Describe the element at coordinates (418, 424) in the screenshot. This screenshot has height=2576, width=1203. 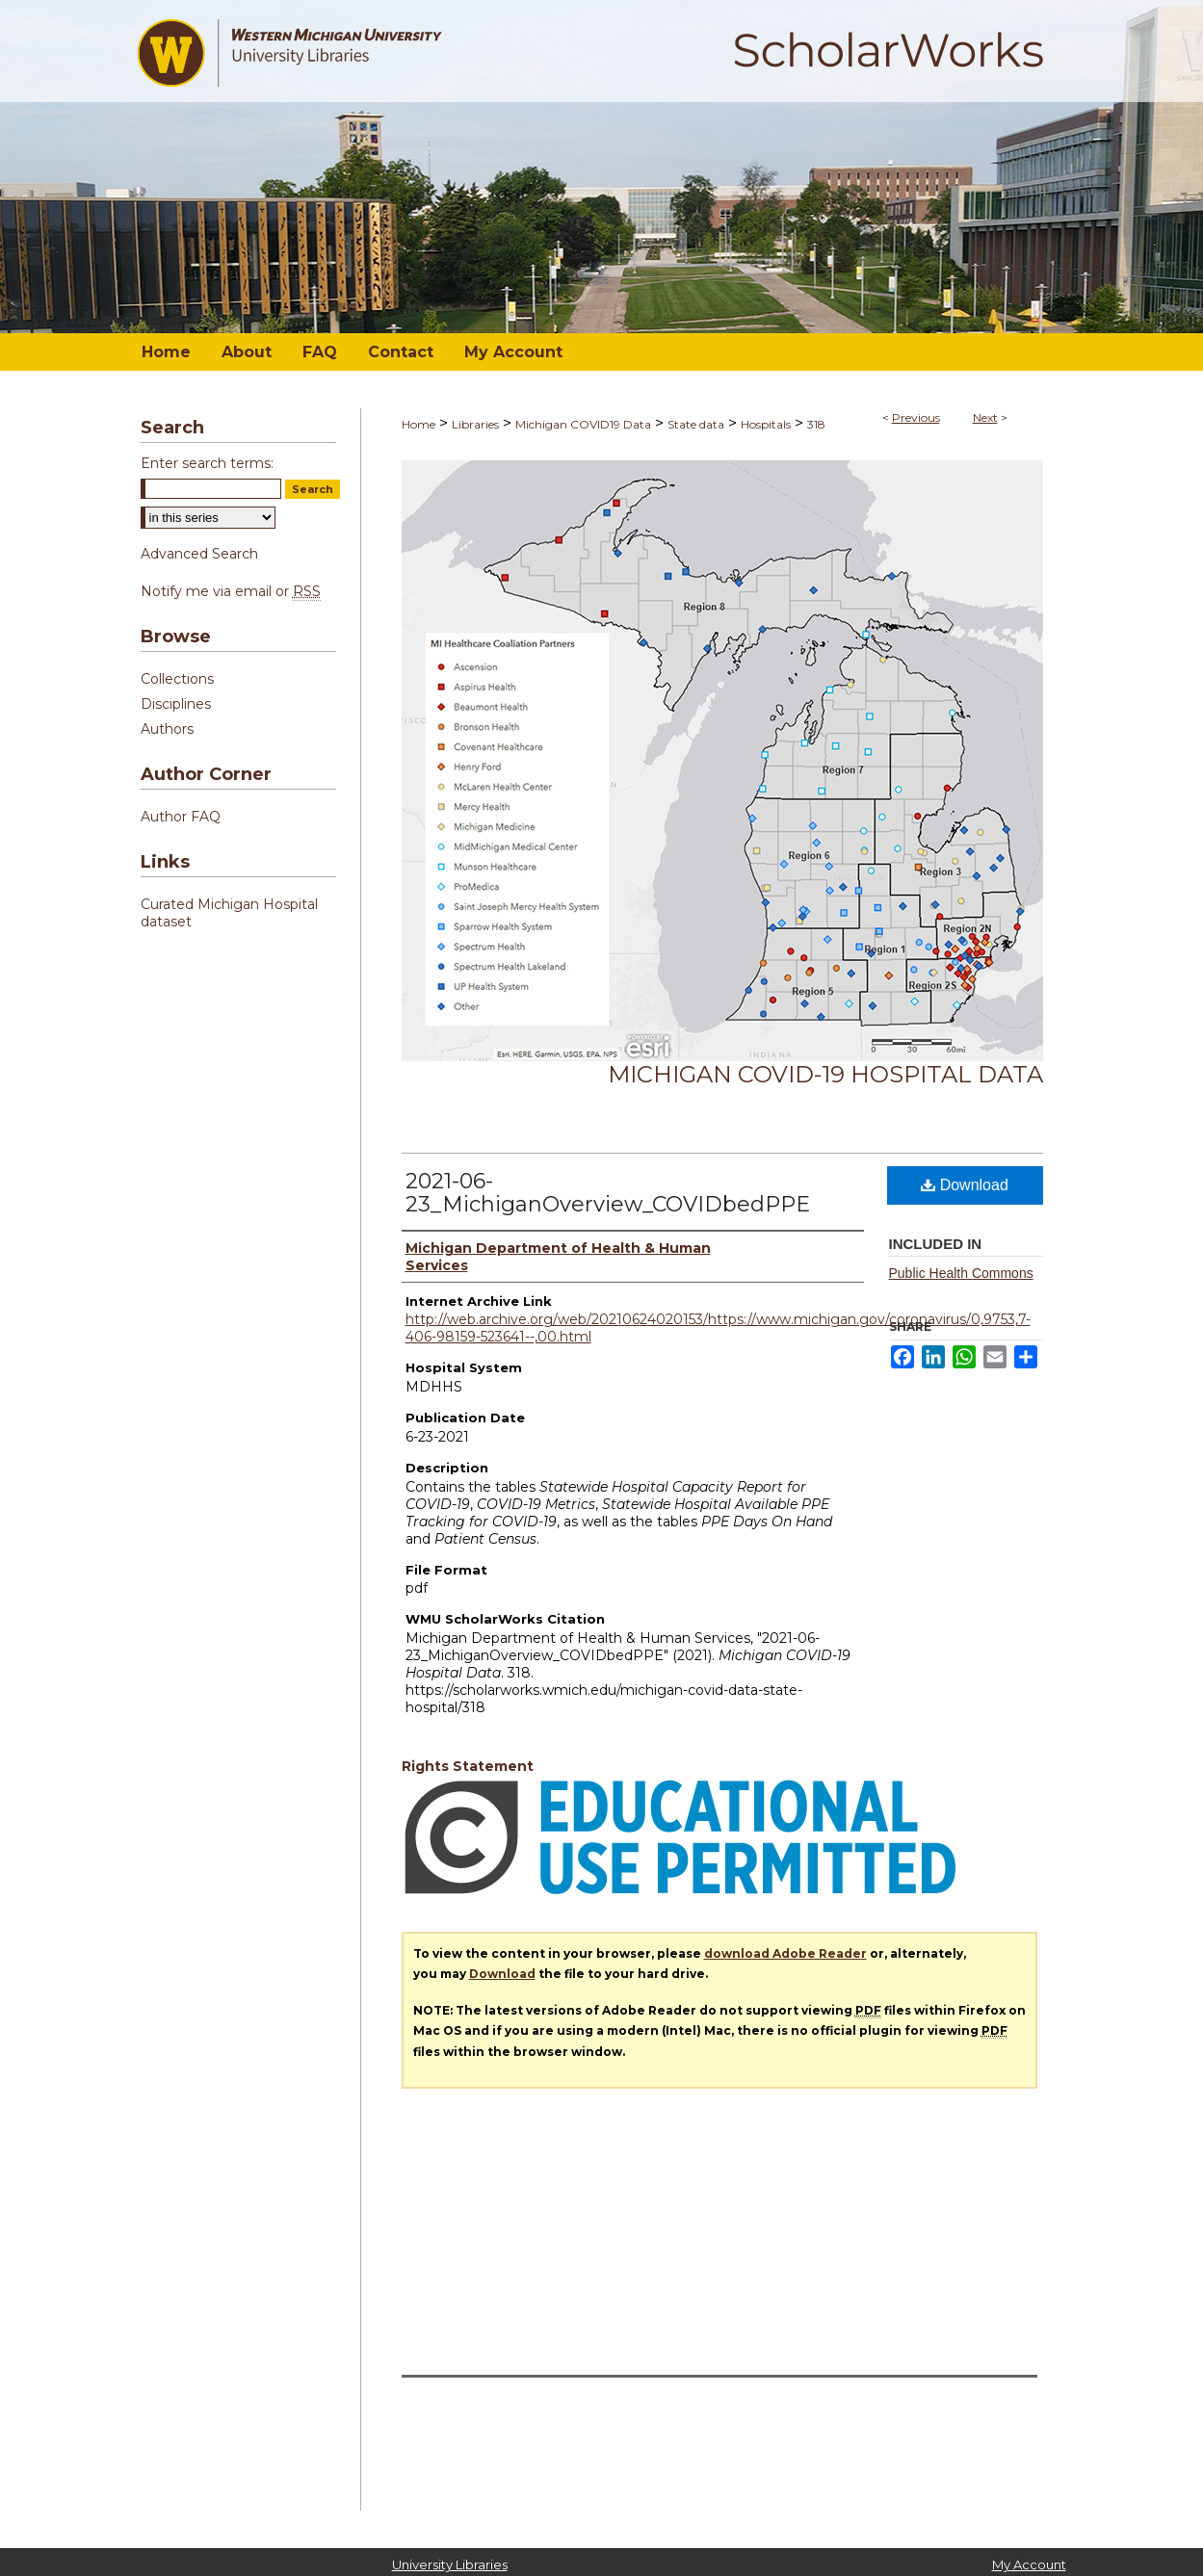
I see `Home` at that location.